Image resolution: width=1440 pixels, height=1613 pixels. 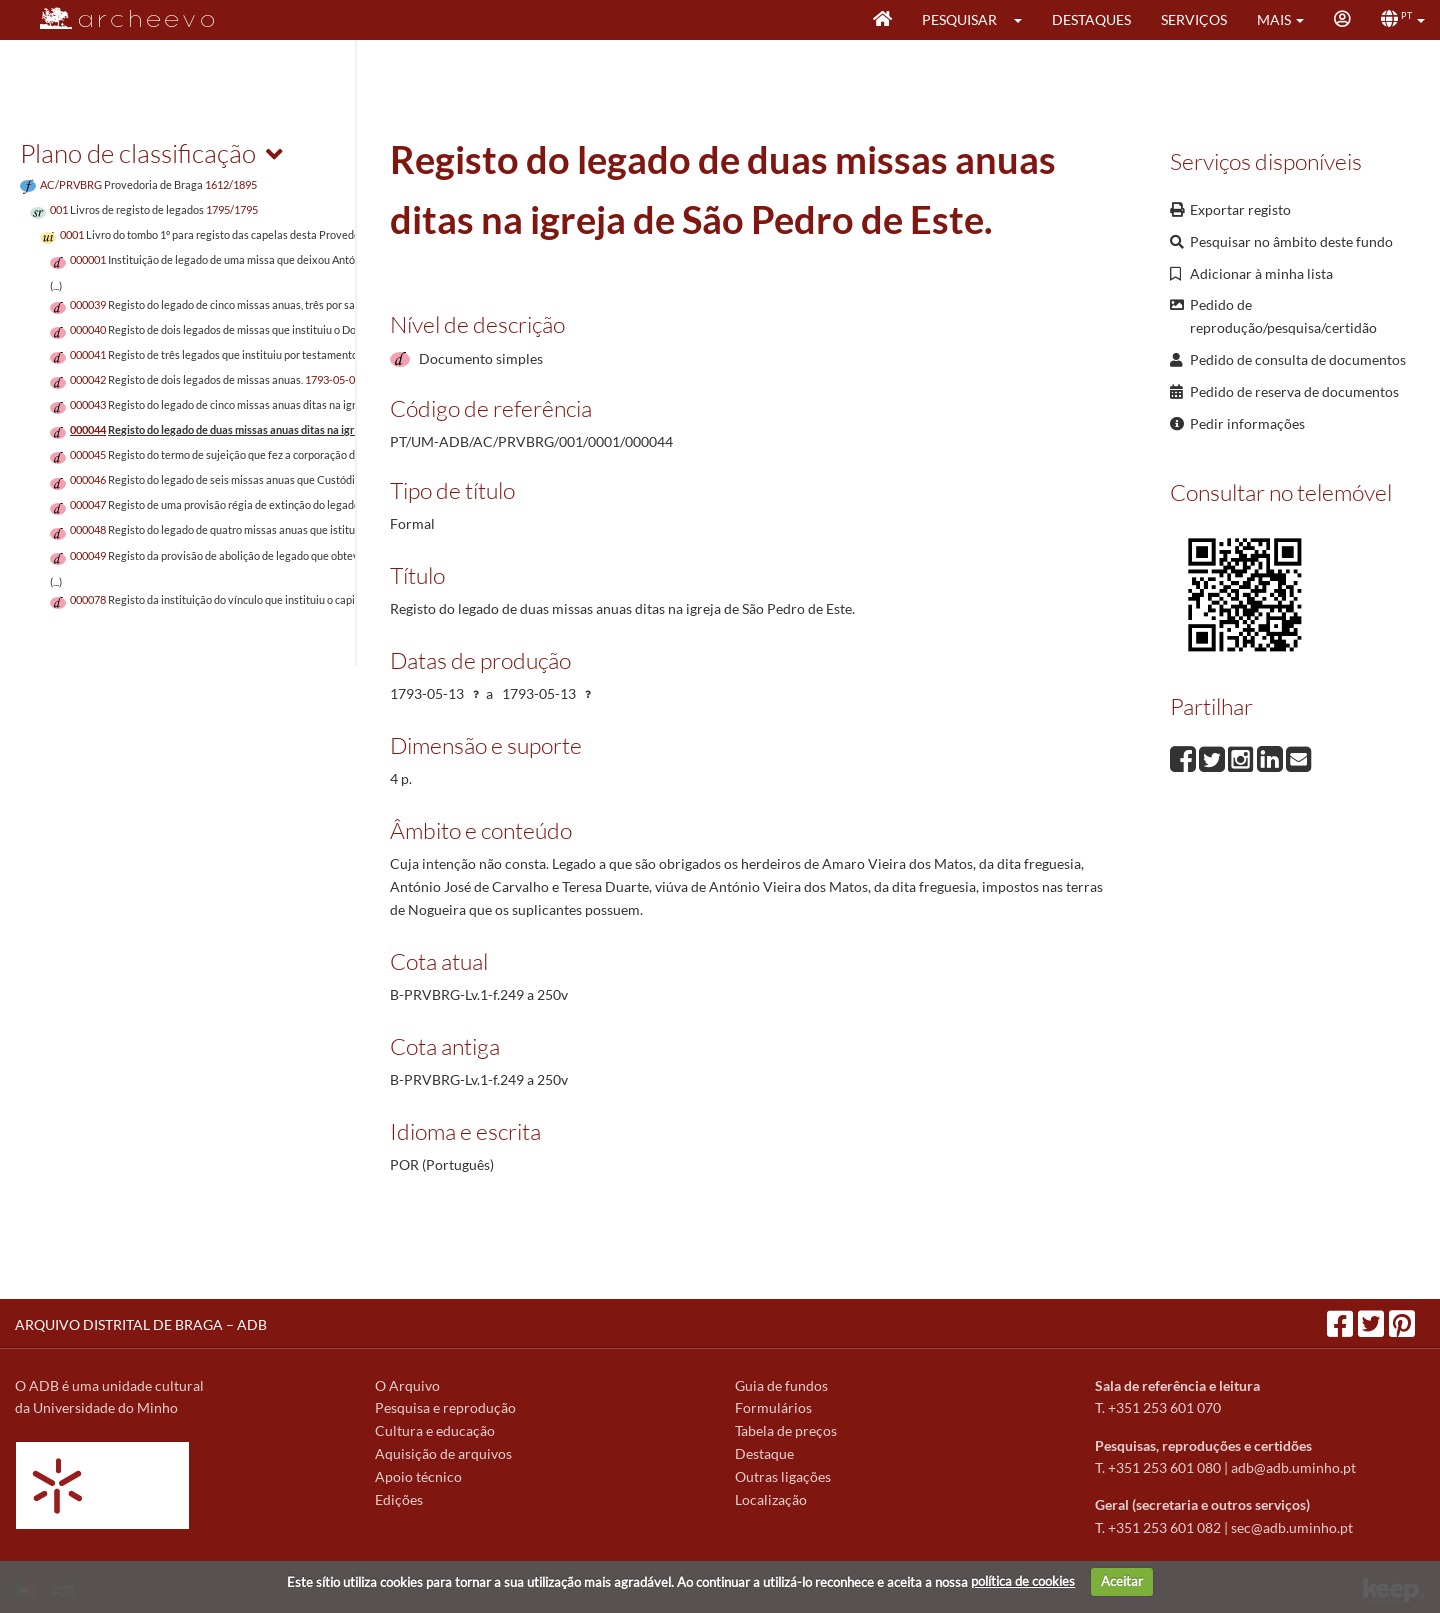 What do you see at coordinates (407, 1385) in the screenshot?
I see `O Arquivo` at bounding box center [407, 1385].